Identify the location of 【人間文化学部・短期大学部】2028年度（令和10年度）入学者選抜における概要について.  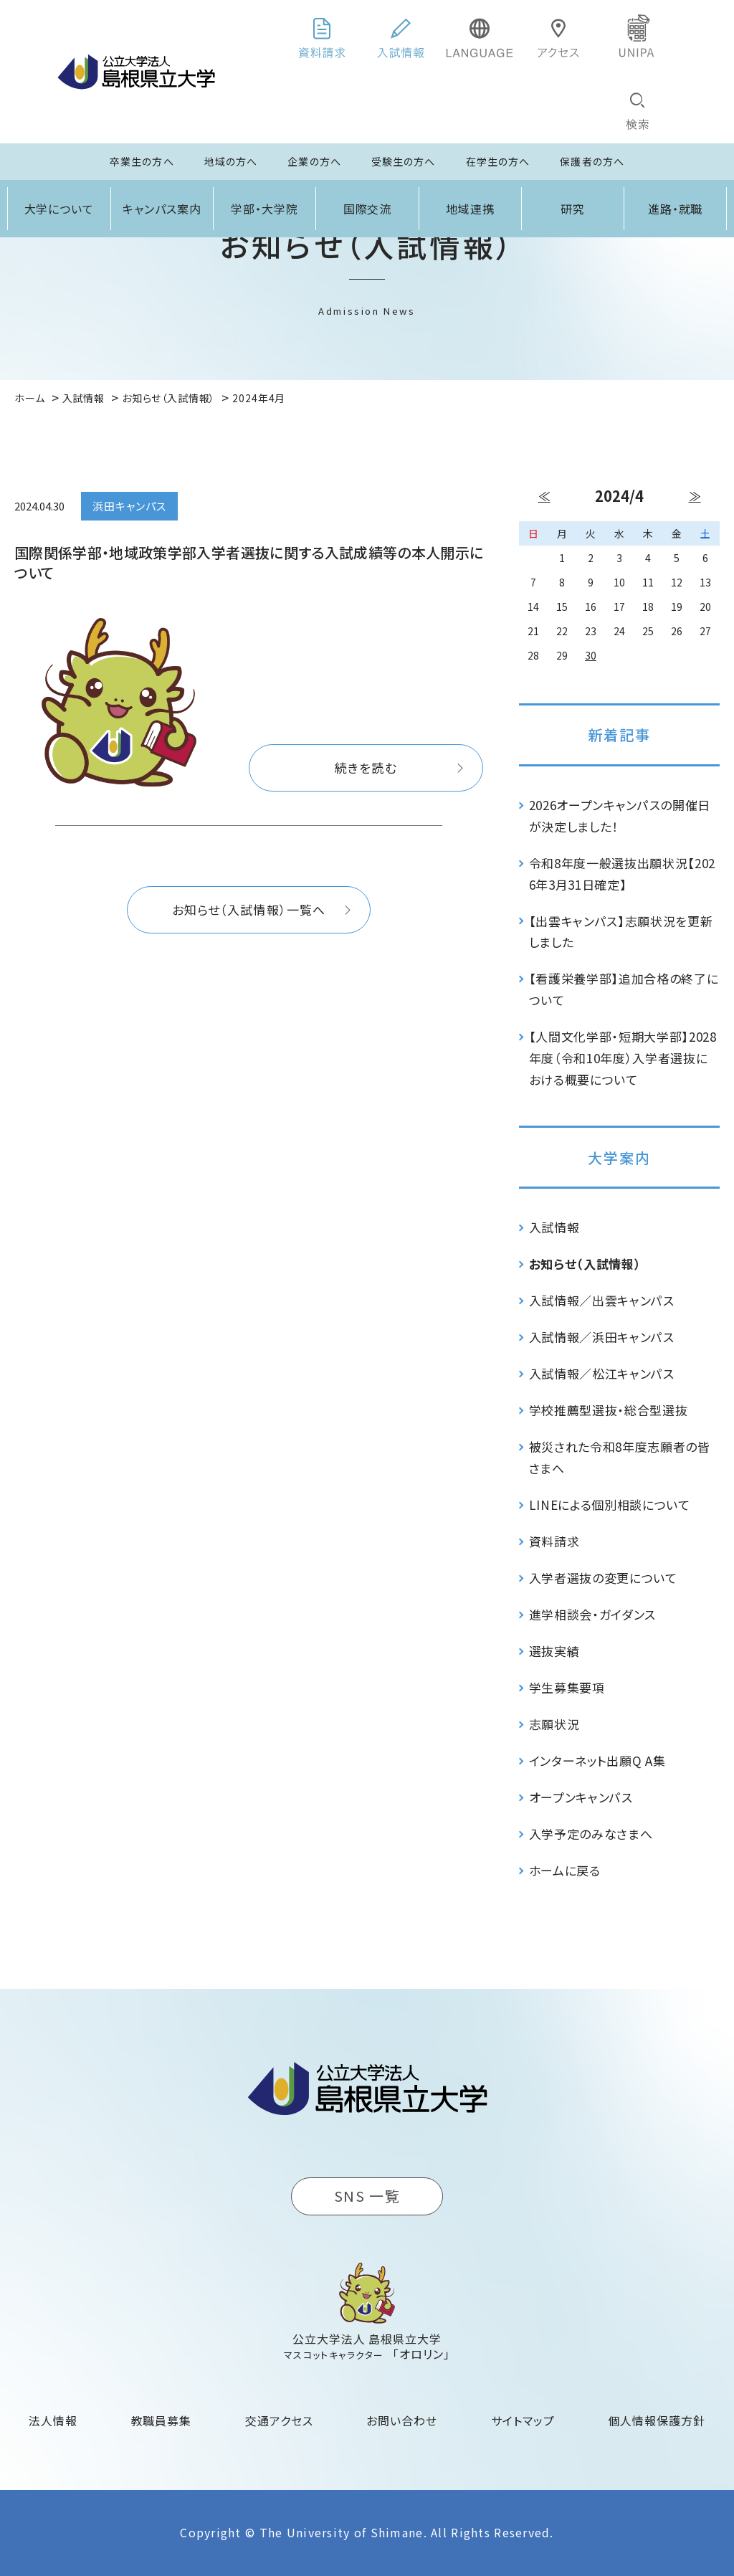
(623, 1057).